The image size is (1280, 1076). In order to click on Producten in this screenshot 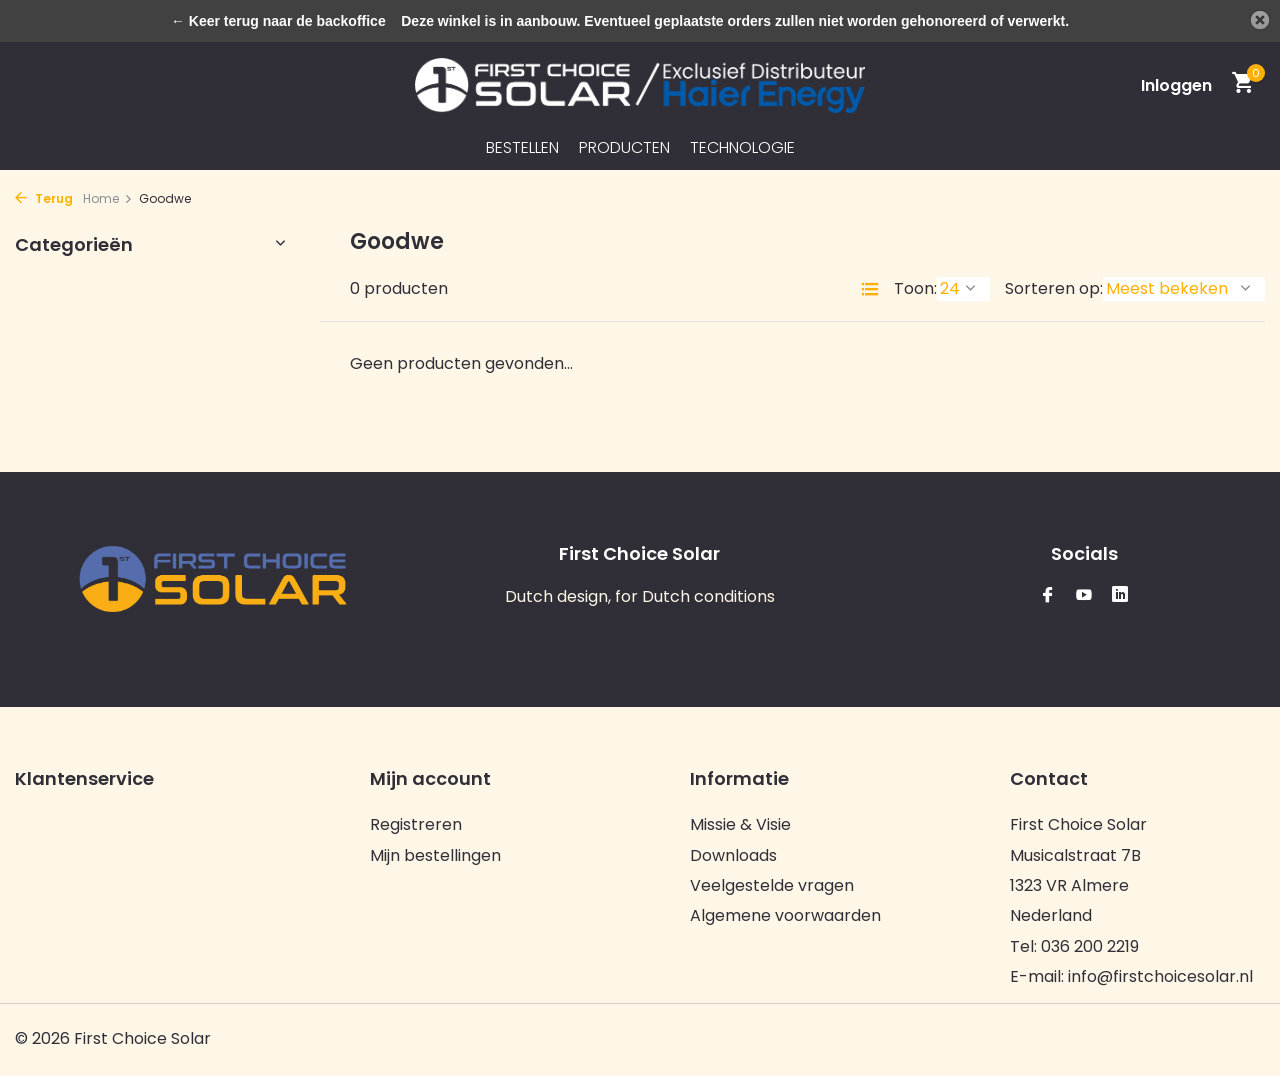, I will do `click(624, 147)`.